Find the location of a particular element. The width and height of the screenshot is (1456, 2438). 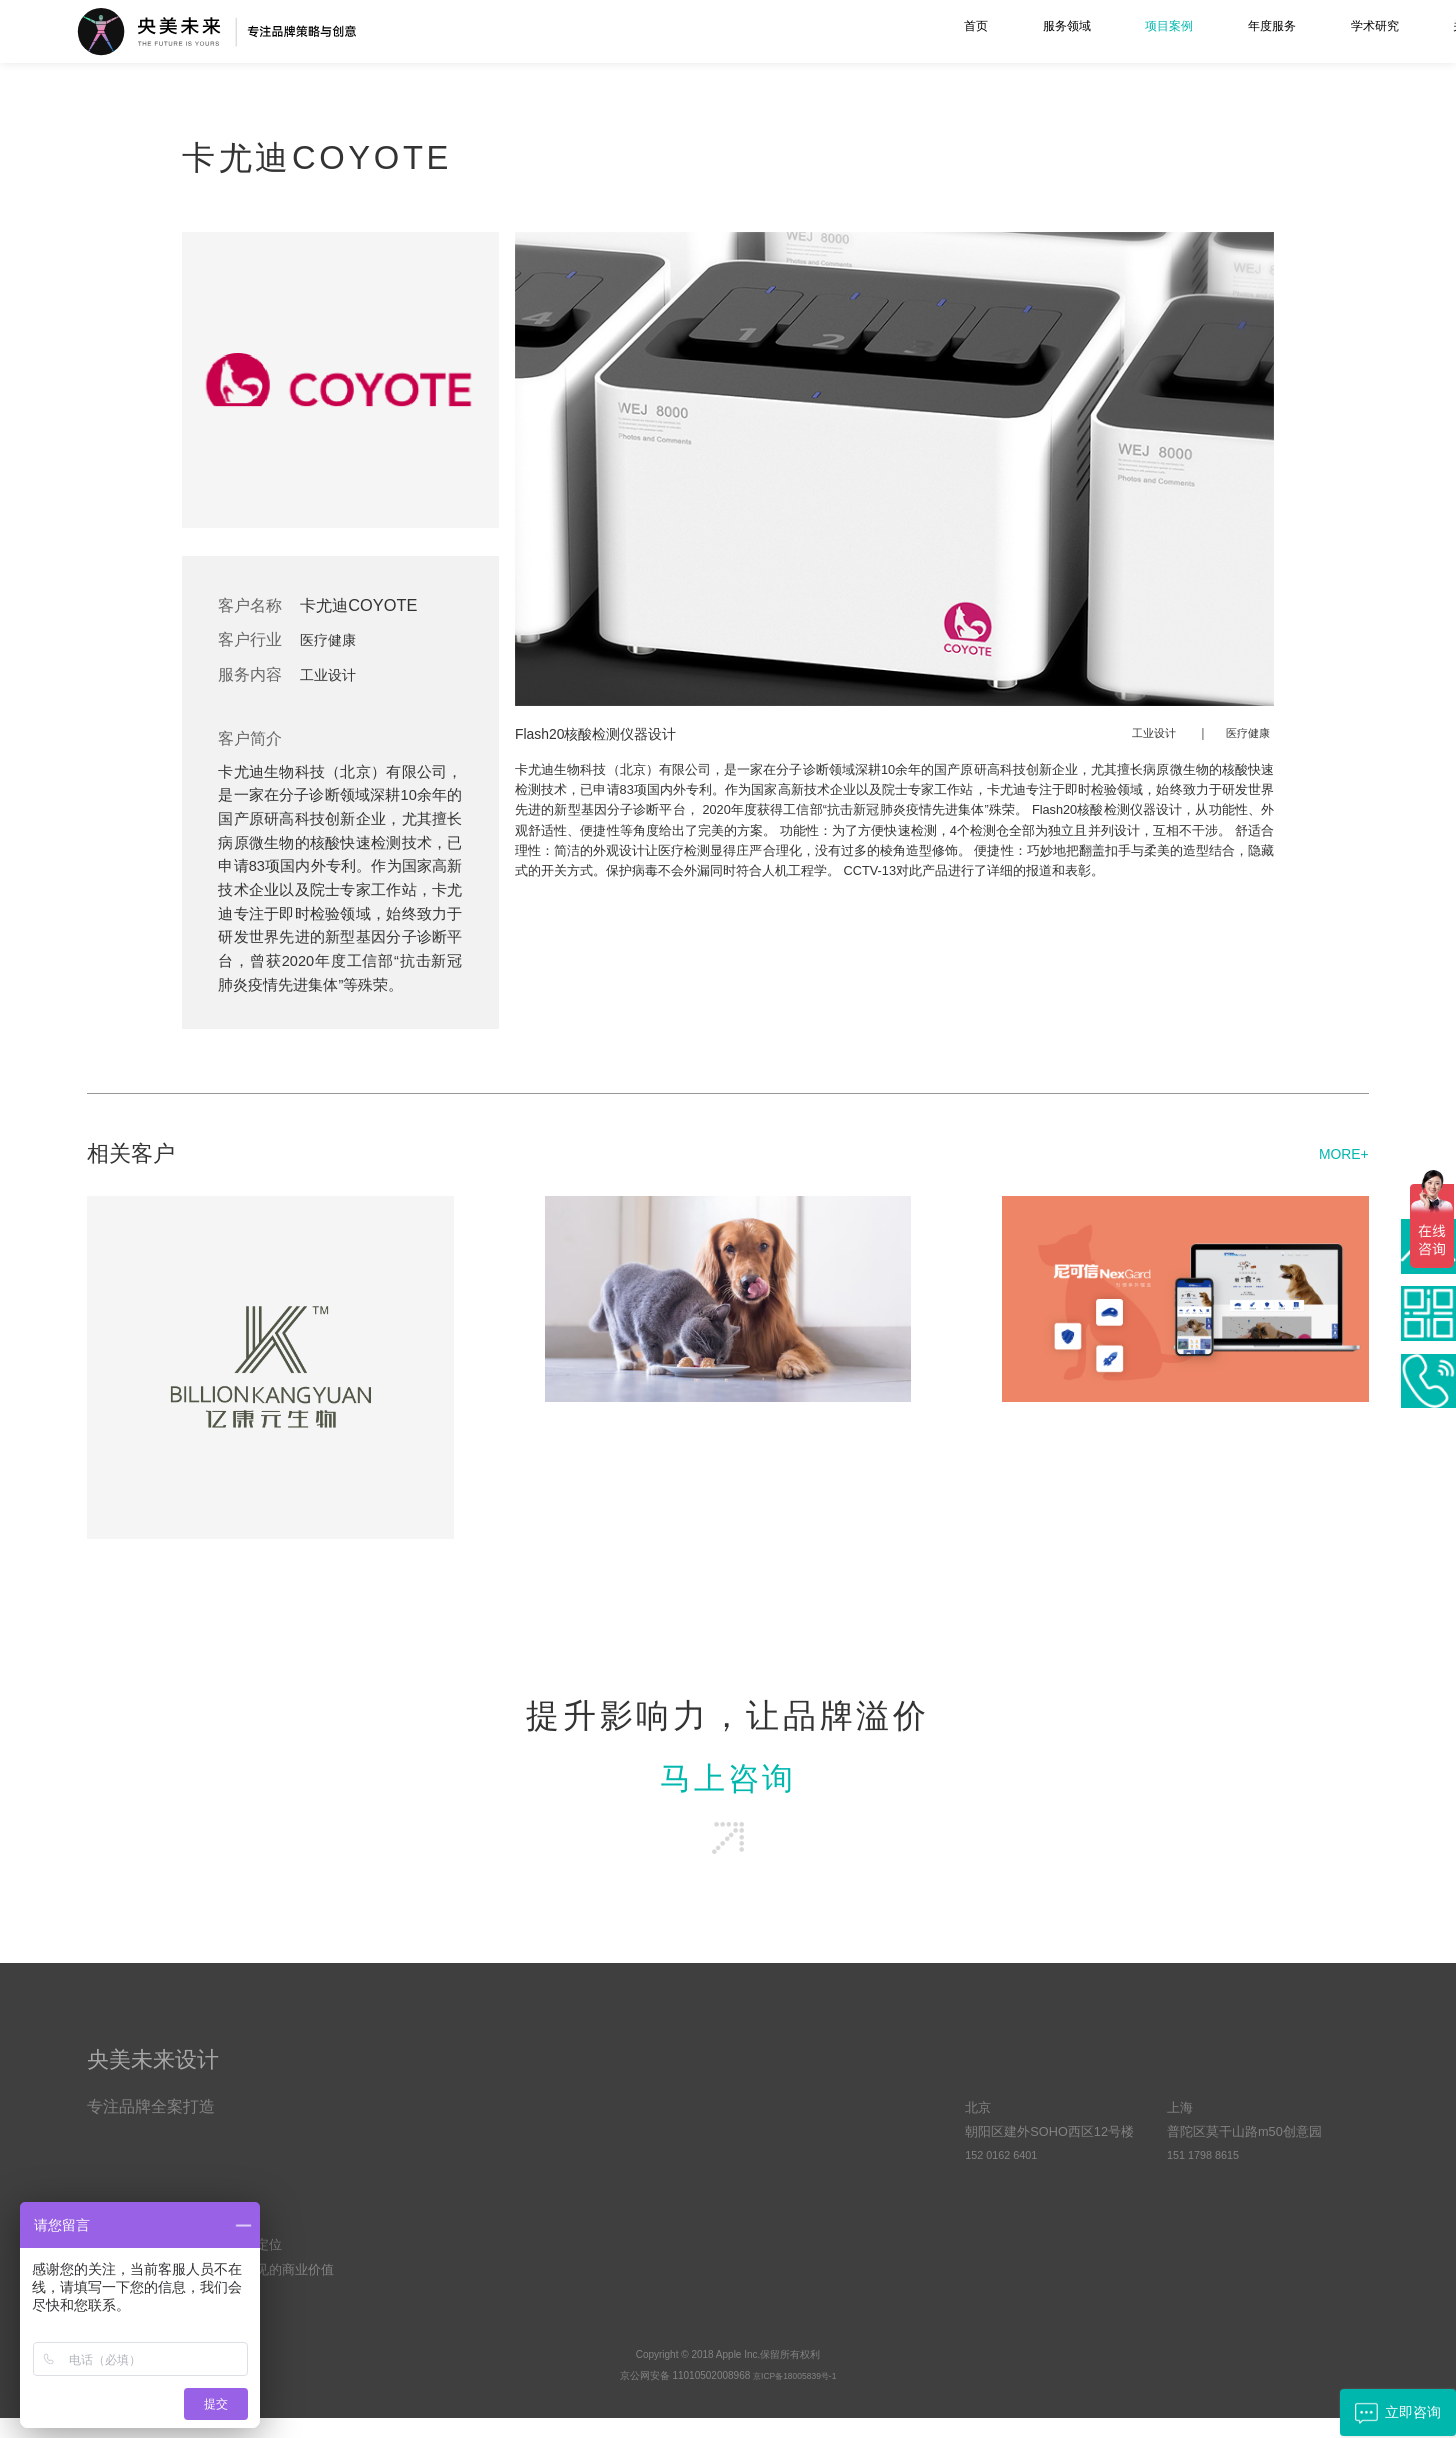

服务项目 is located at coordinates (451, 2075).